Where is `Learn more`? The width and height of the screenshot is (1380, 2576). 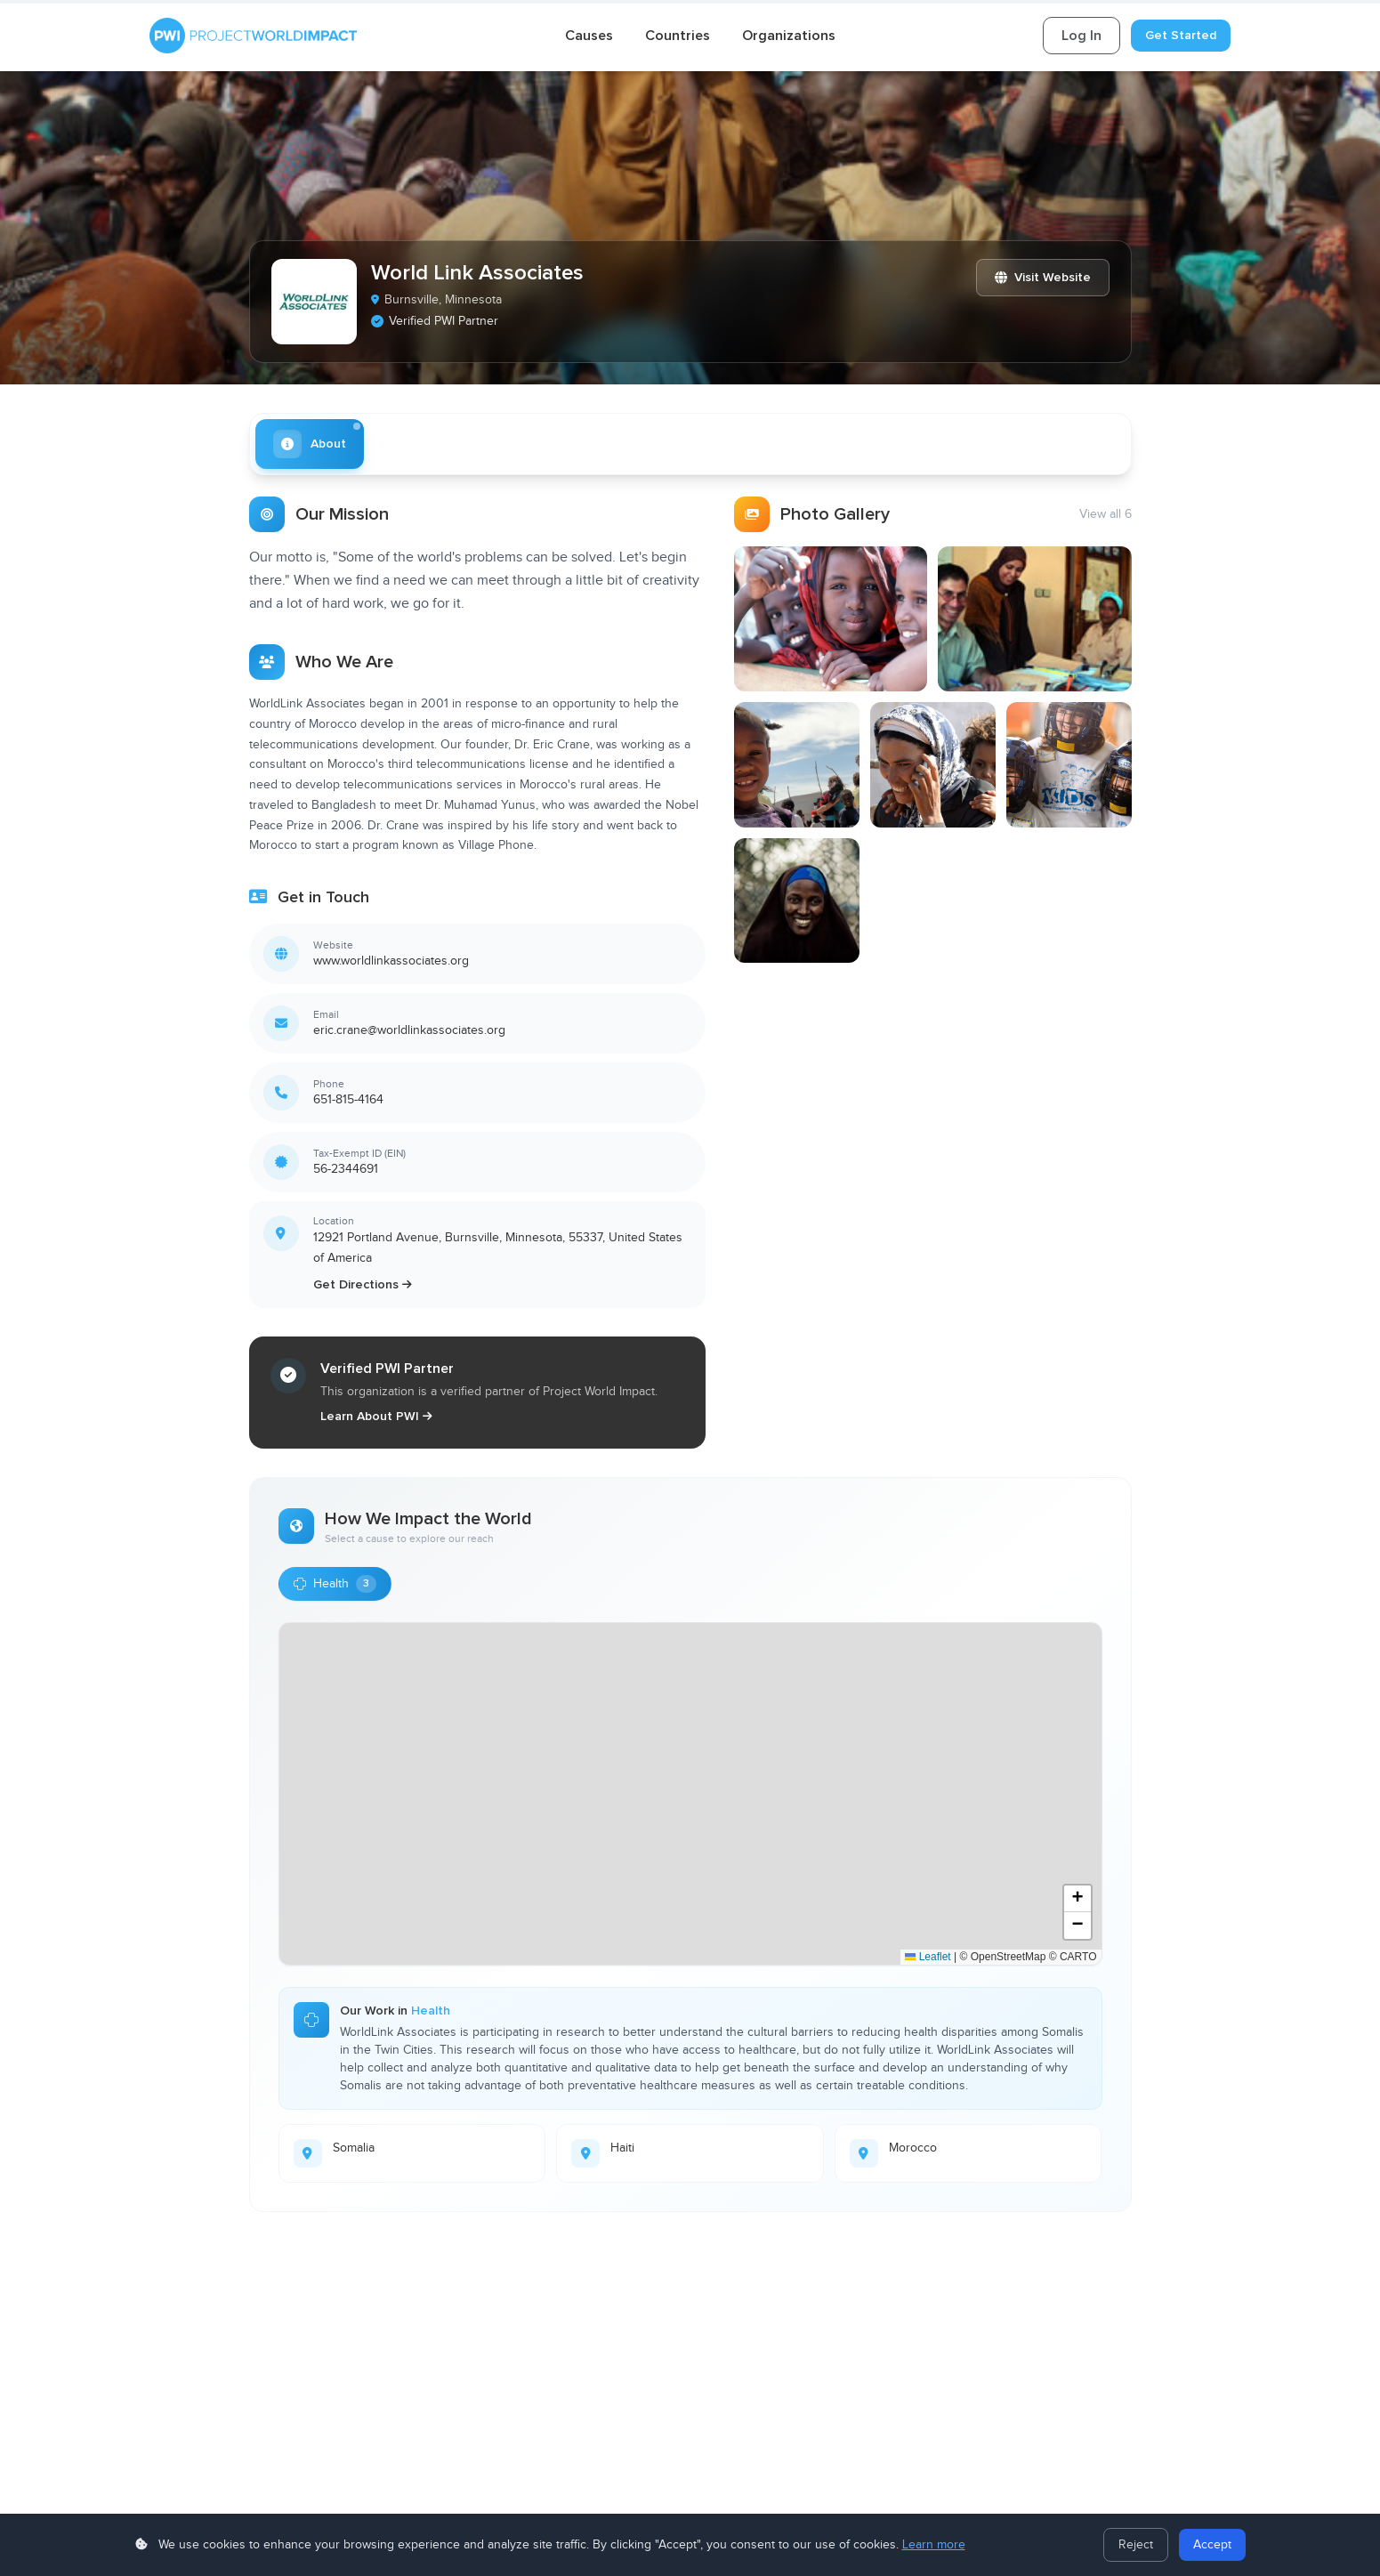
Learn more is located at coordinates (933, 2545).